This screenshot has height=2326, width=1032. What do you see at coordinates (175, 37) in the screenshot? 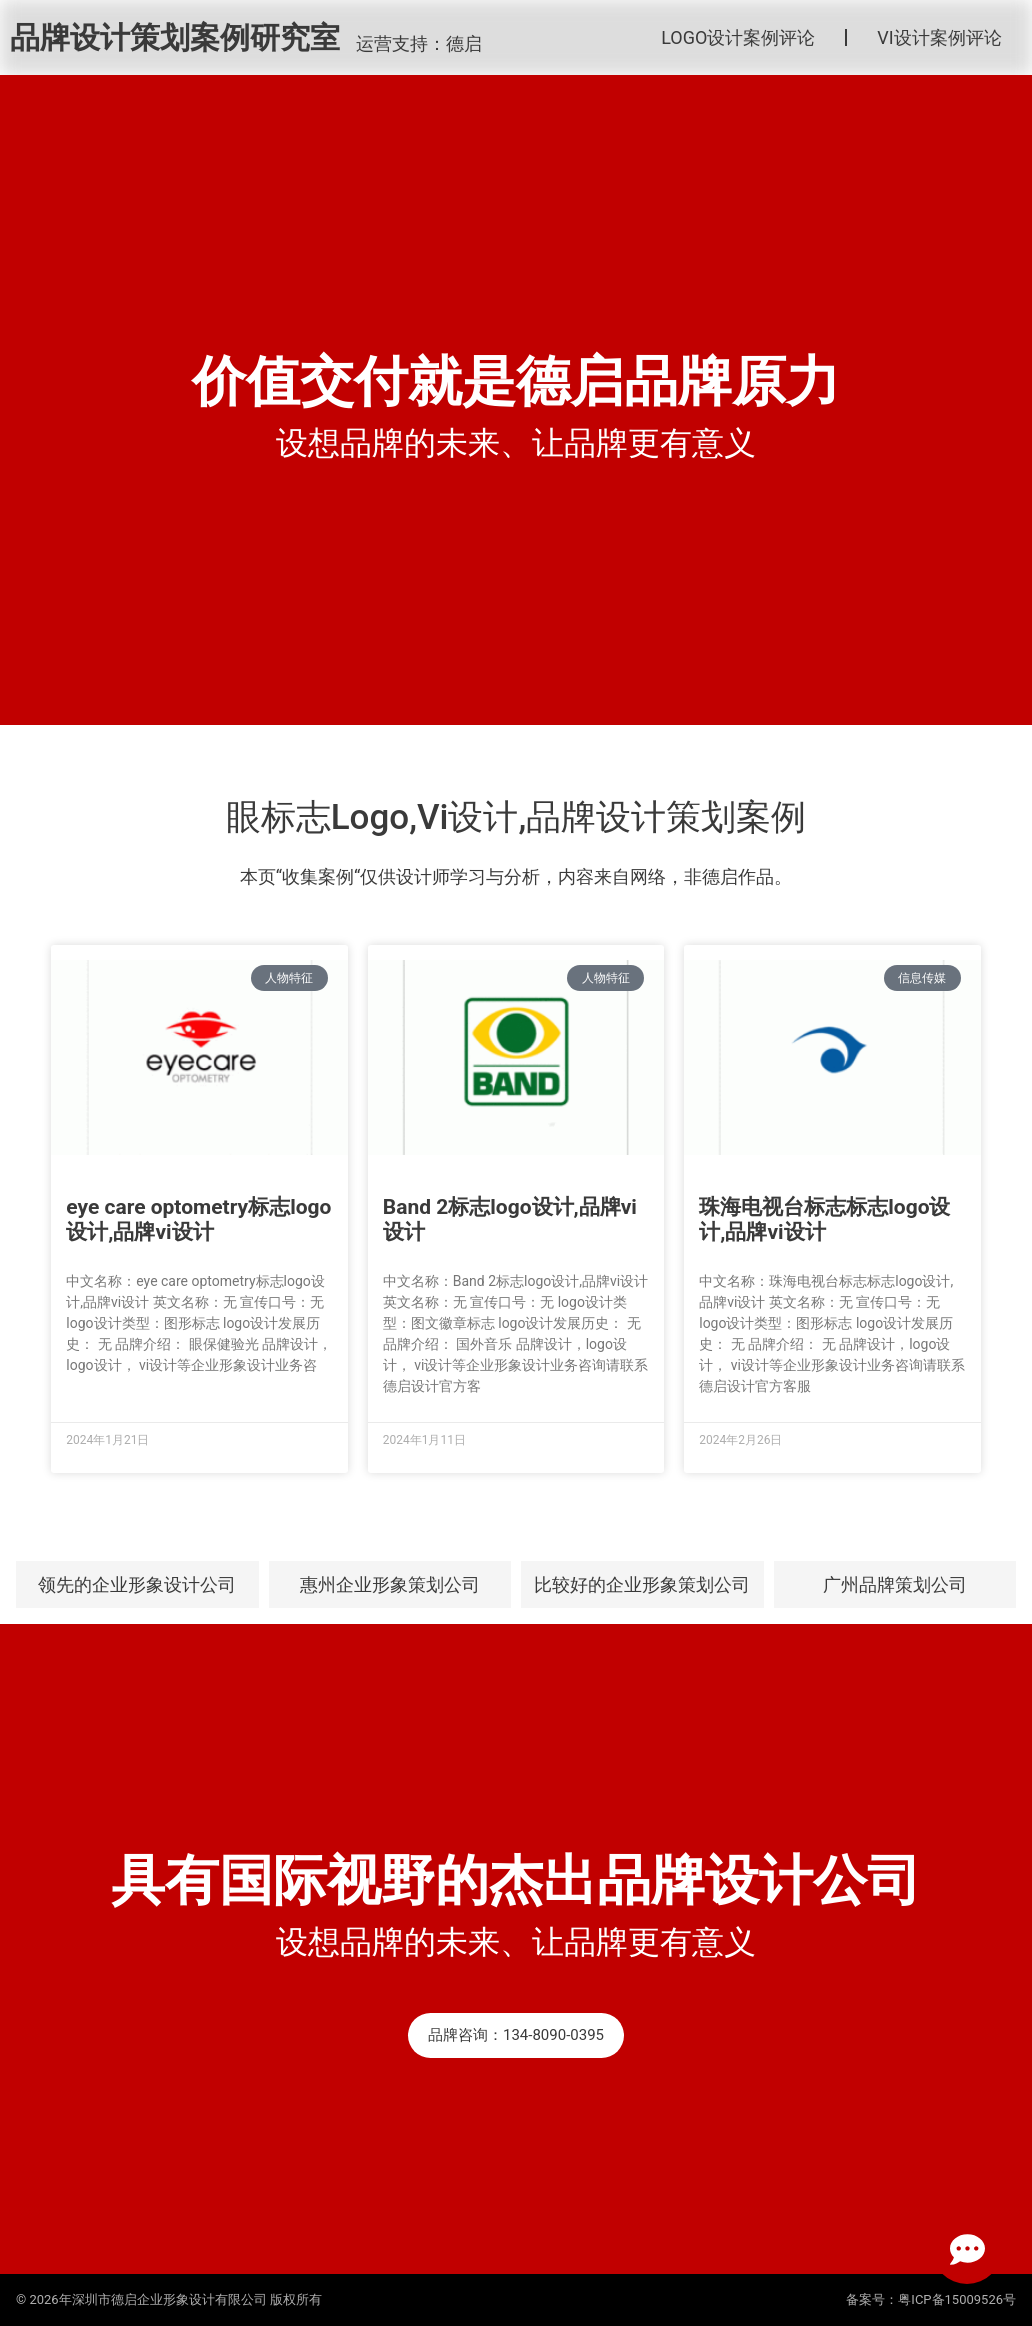
I see `品牌设计策划案例研究室` at bounding box center [175, 37].